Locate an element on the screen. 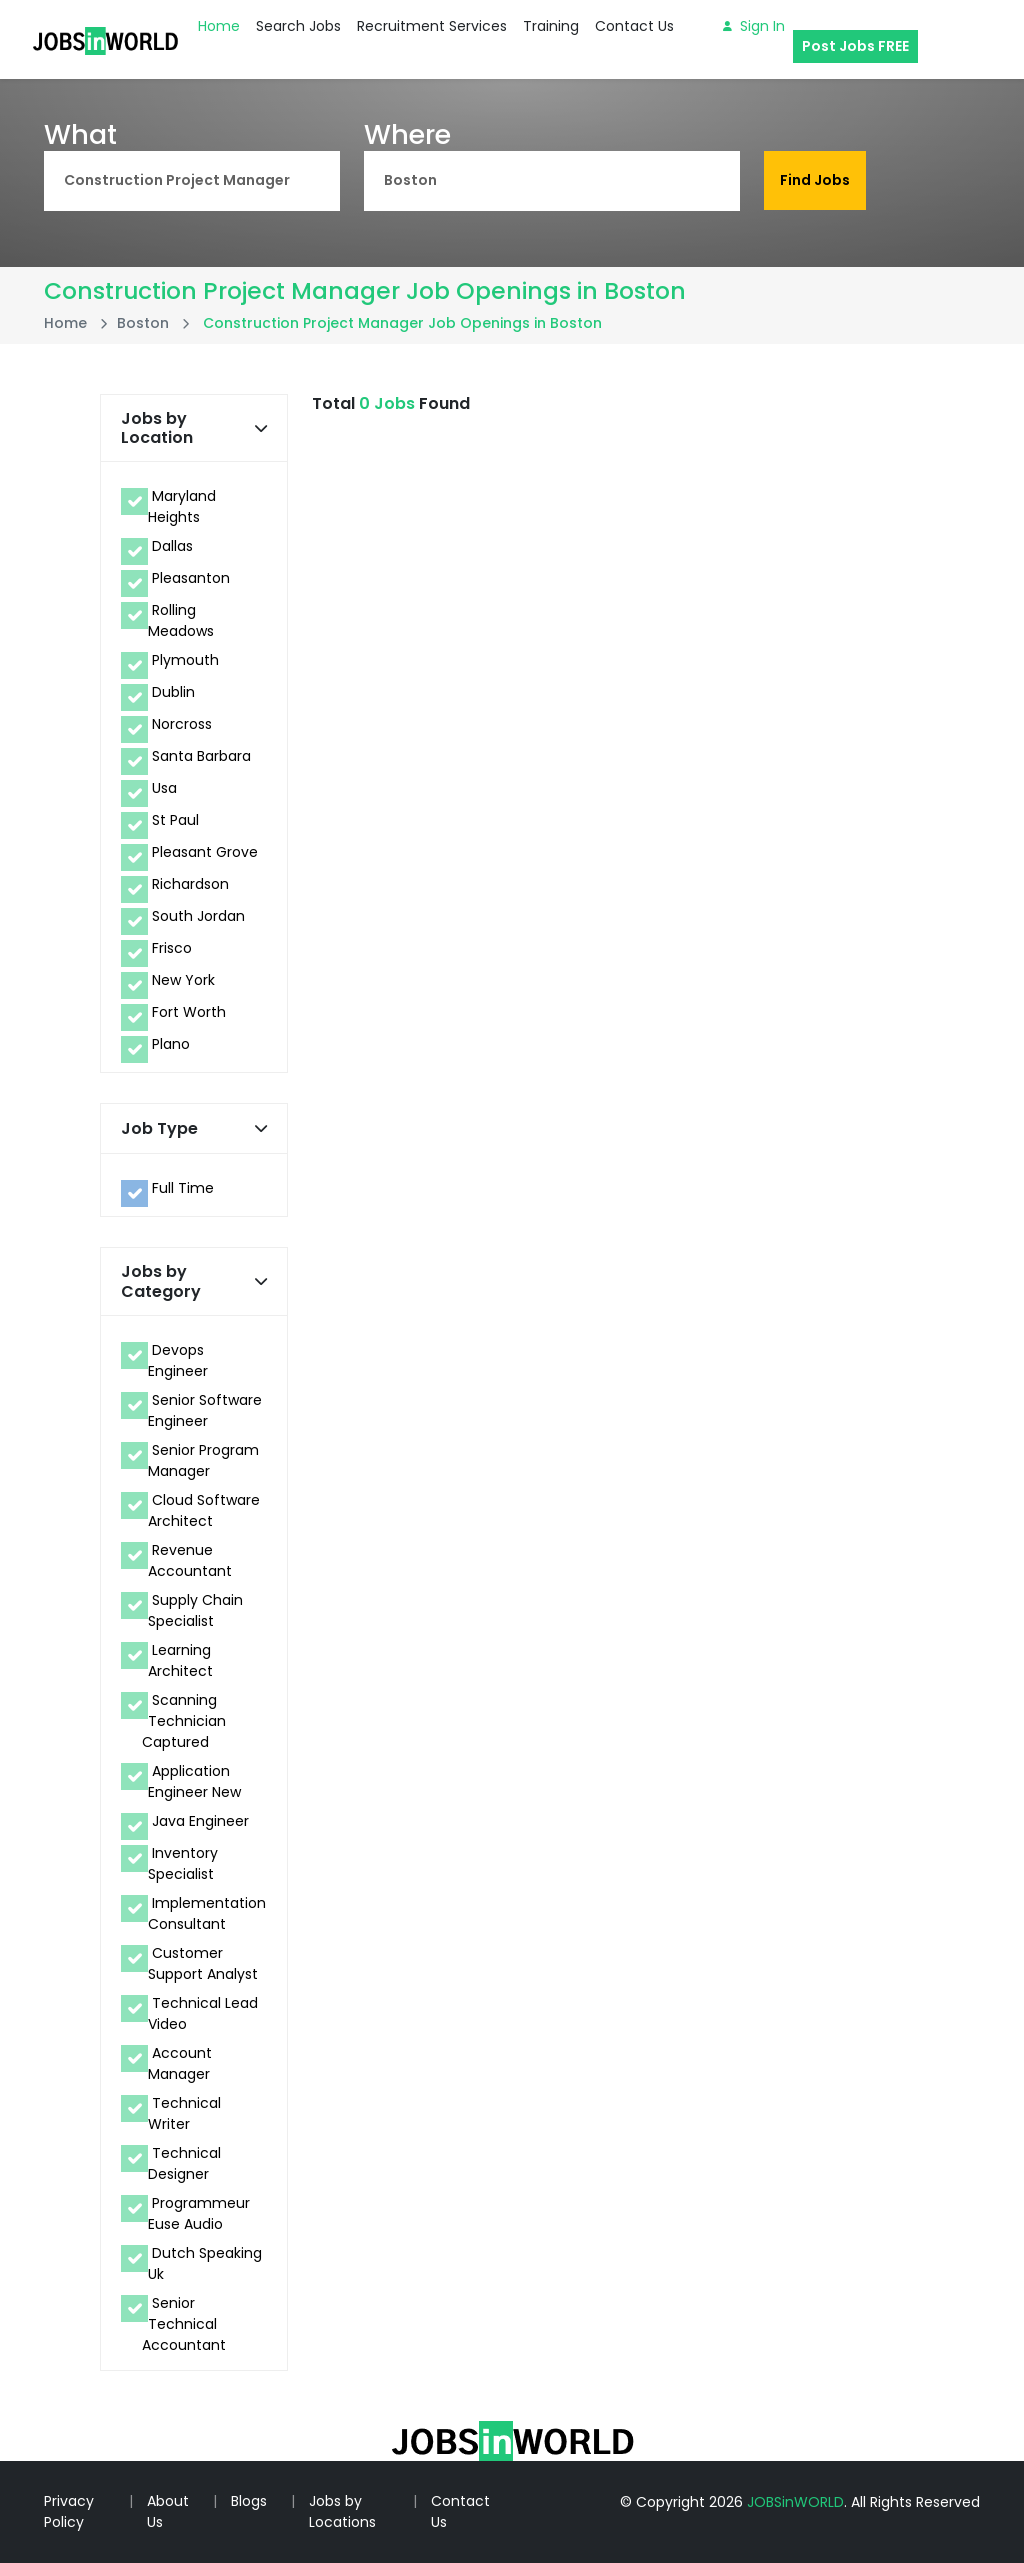 This screenshot has height=2563, width=1024. Dallas is located at coordinates (172, 546).